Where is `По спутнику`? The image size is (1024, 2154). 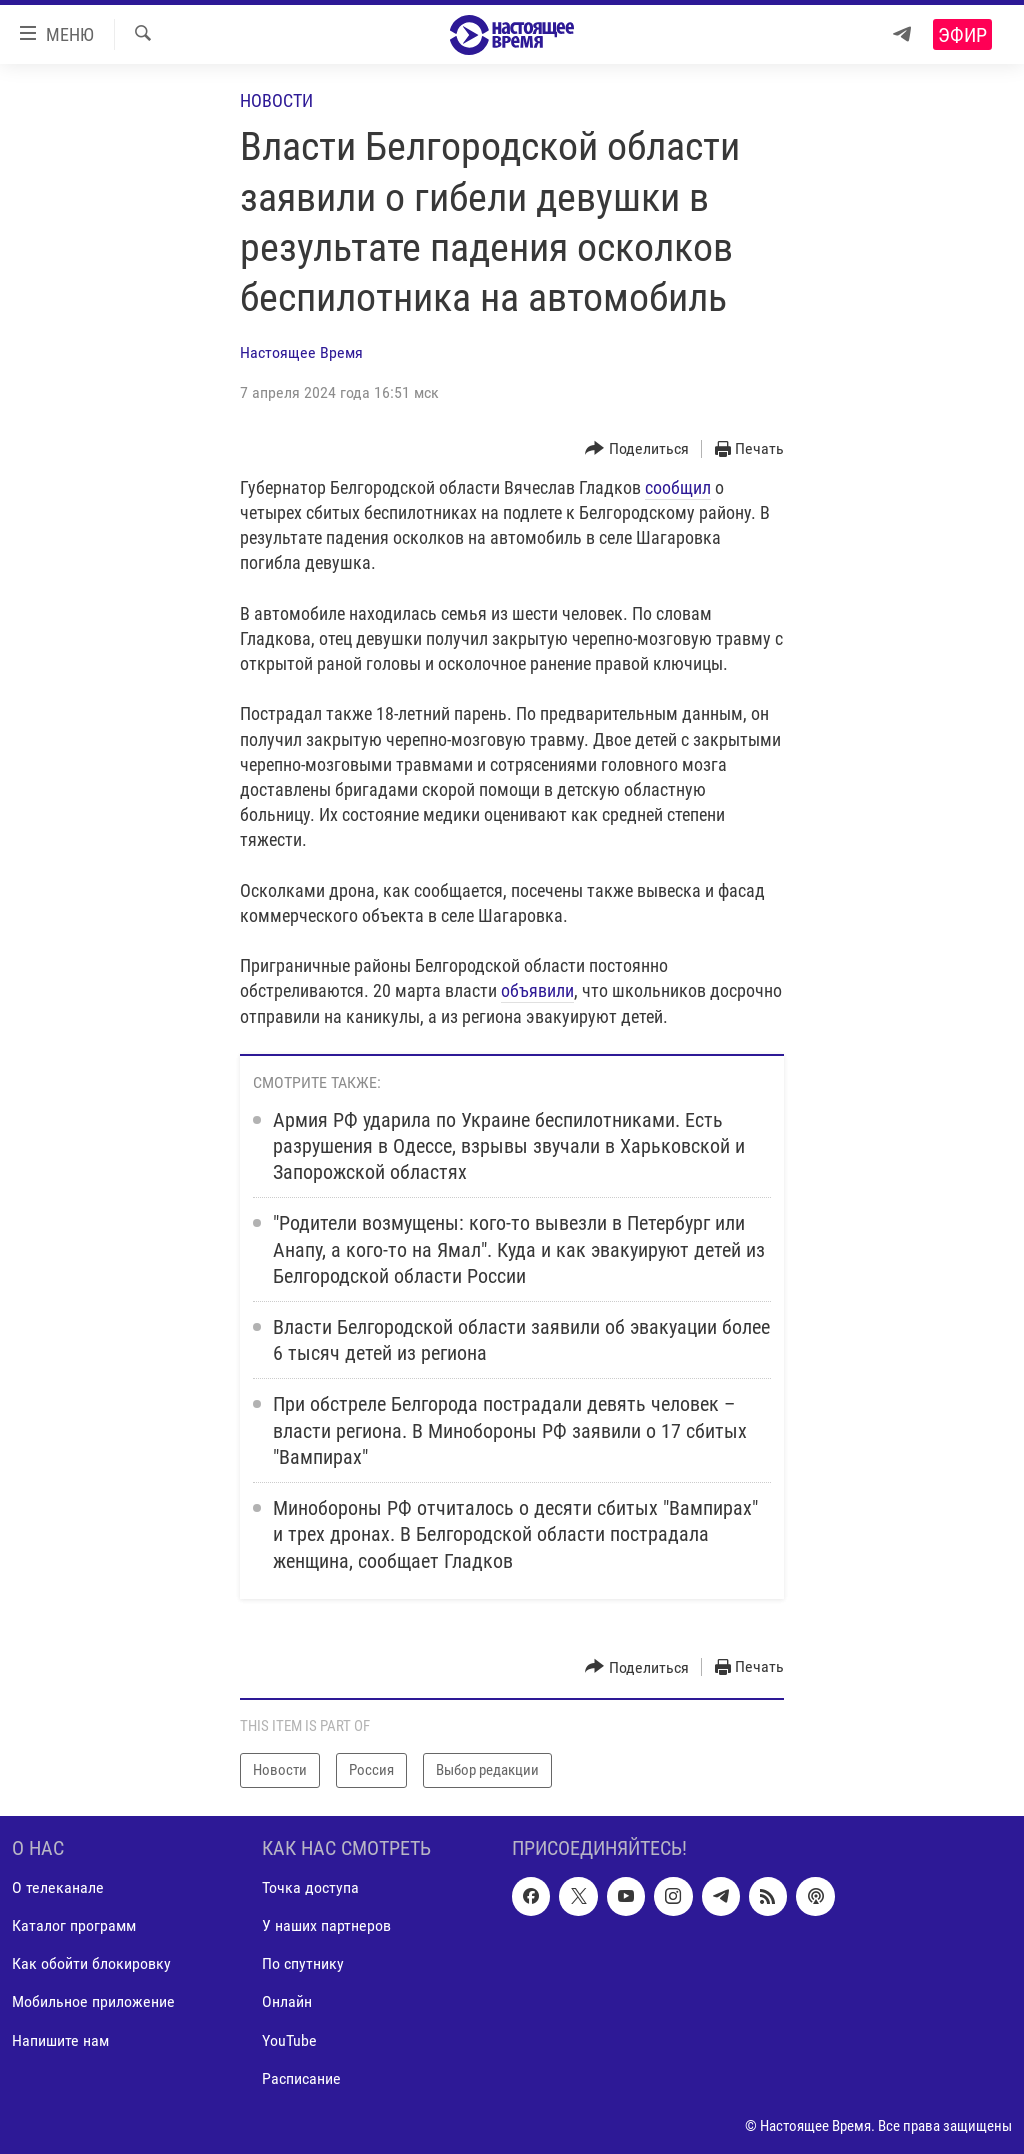
По спутнику is located at coordinates (303, 1963).